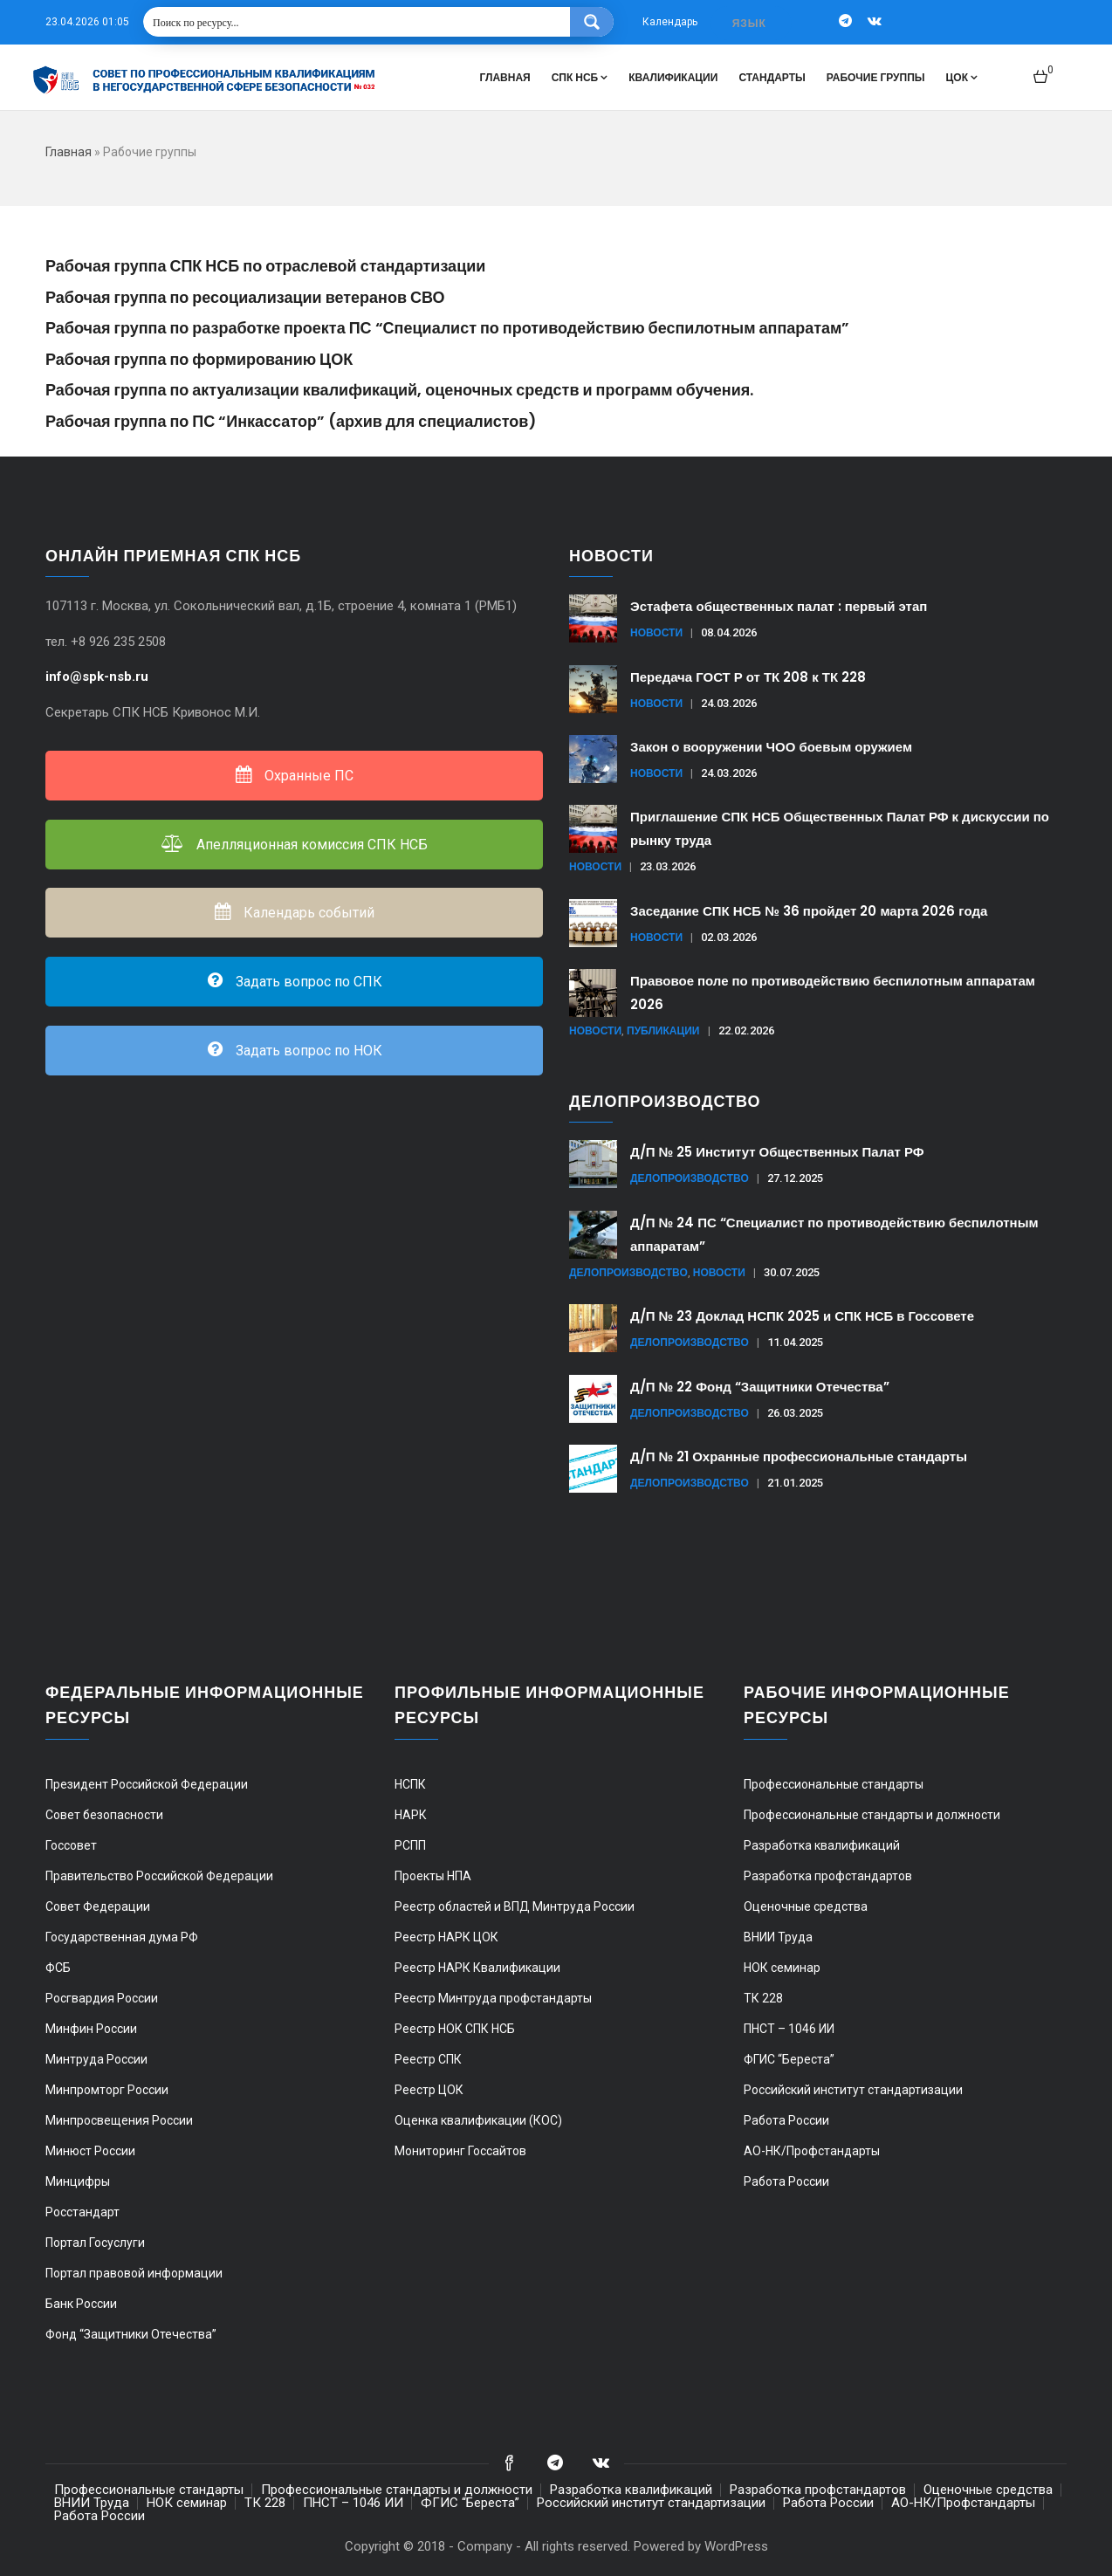 This screenshot has height=2576, width=1112. Describe the element at coordinates (71, 1845) in the screenshot. I see `Госсовет` at that location.